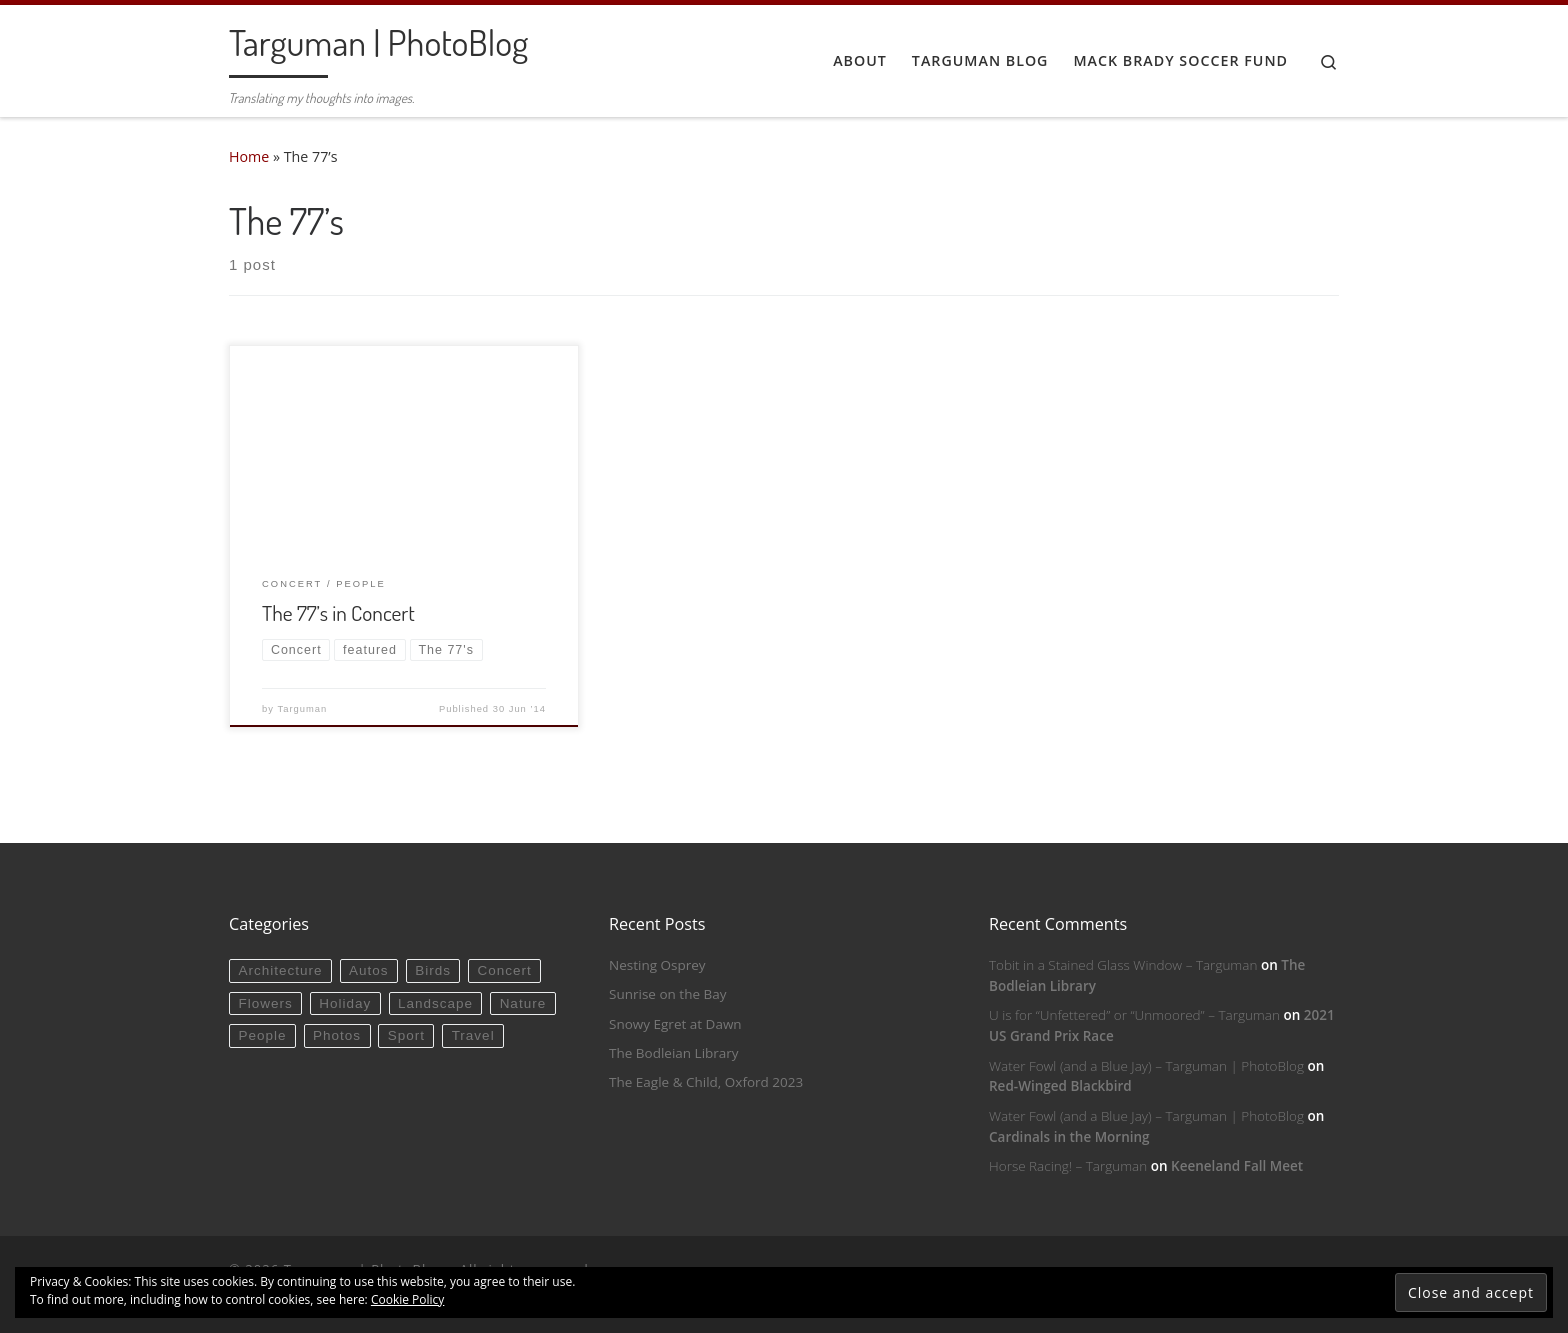 Image resolution: width=1568 pixels, height=1333 pixels. Describe the element at coordinates (338, 612) in the screenshot. I see `The 77’s in Concert` at that location.